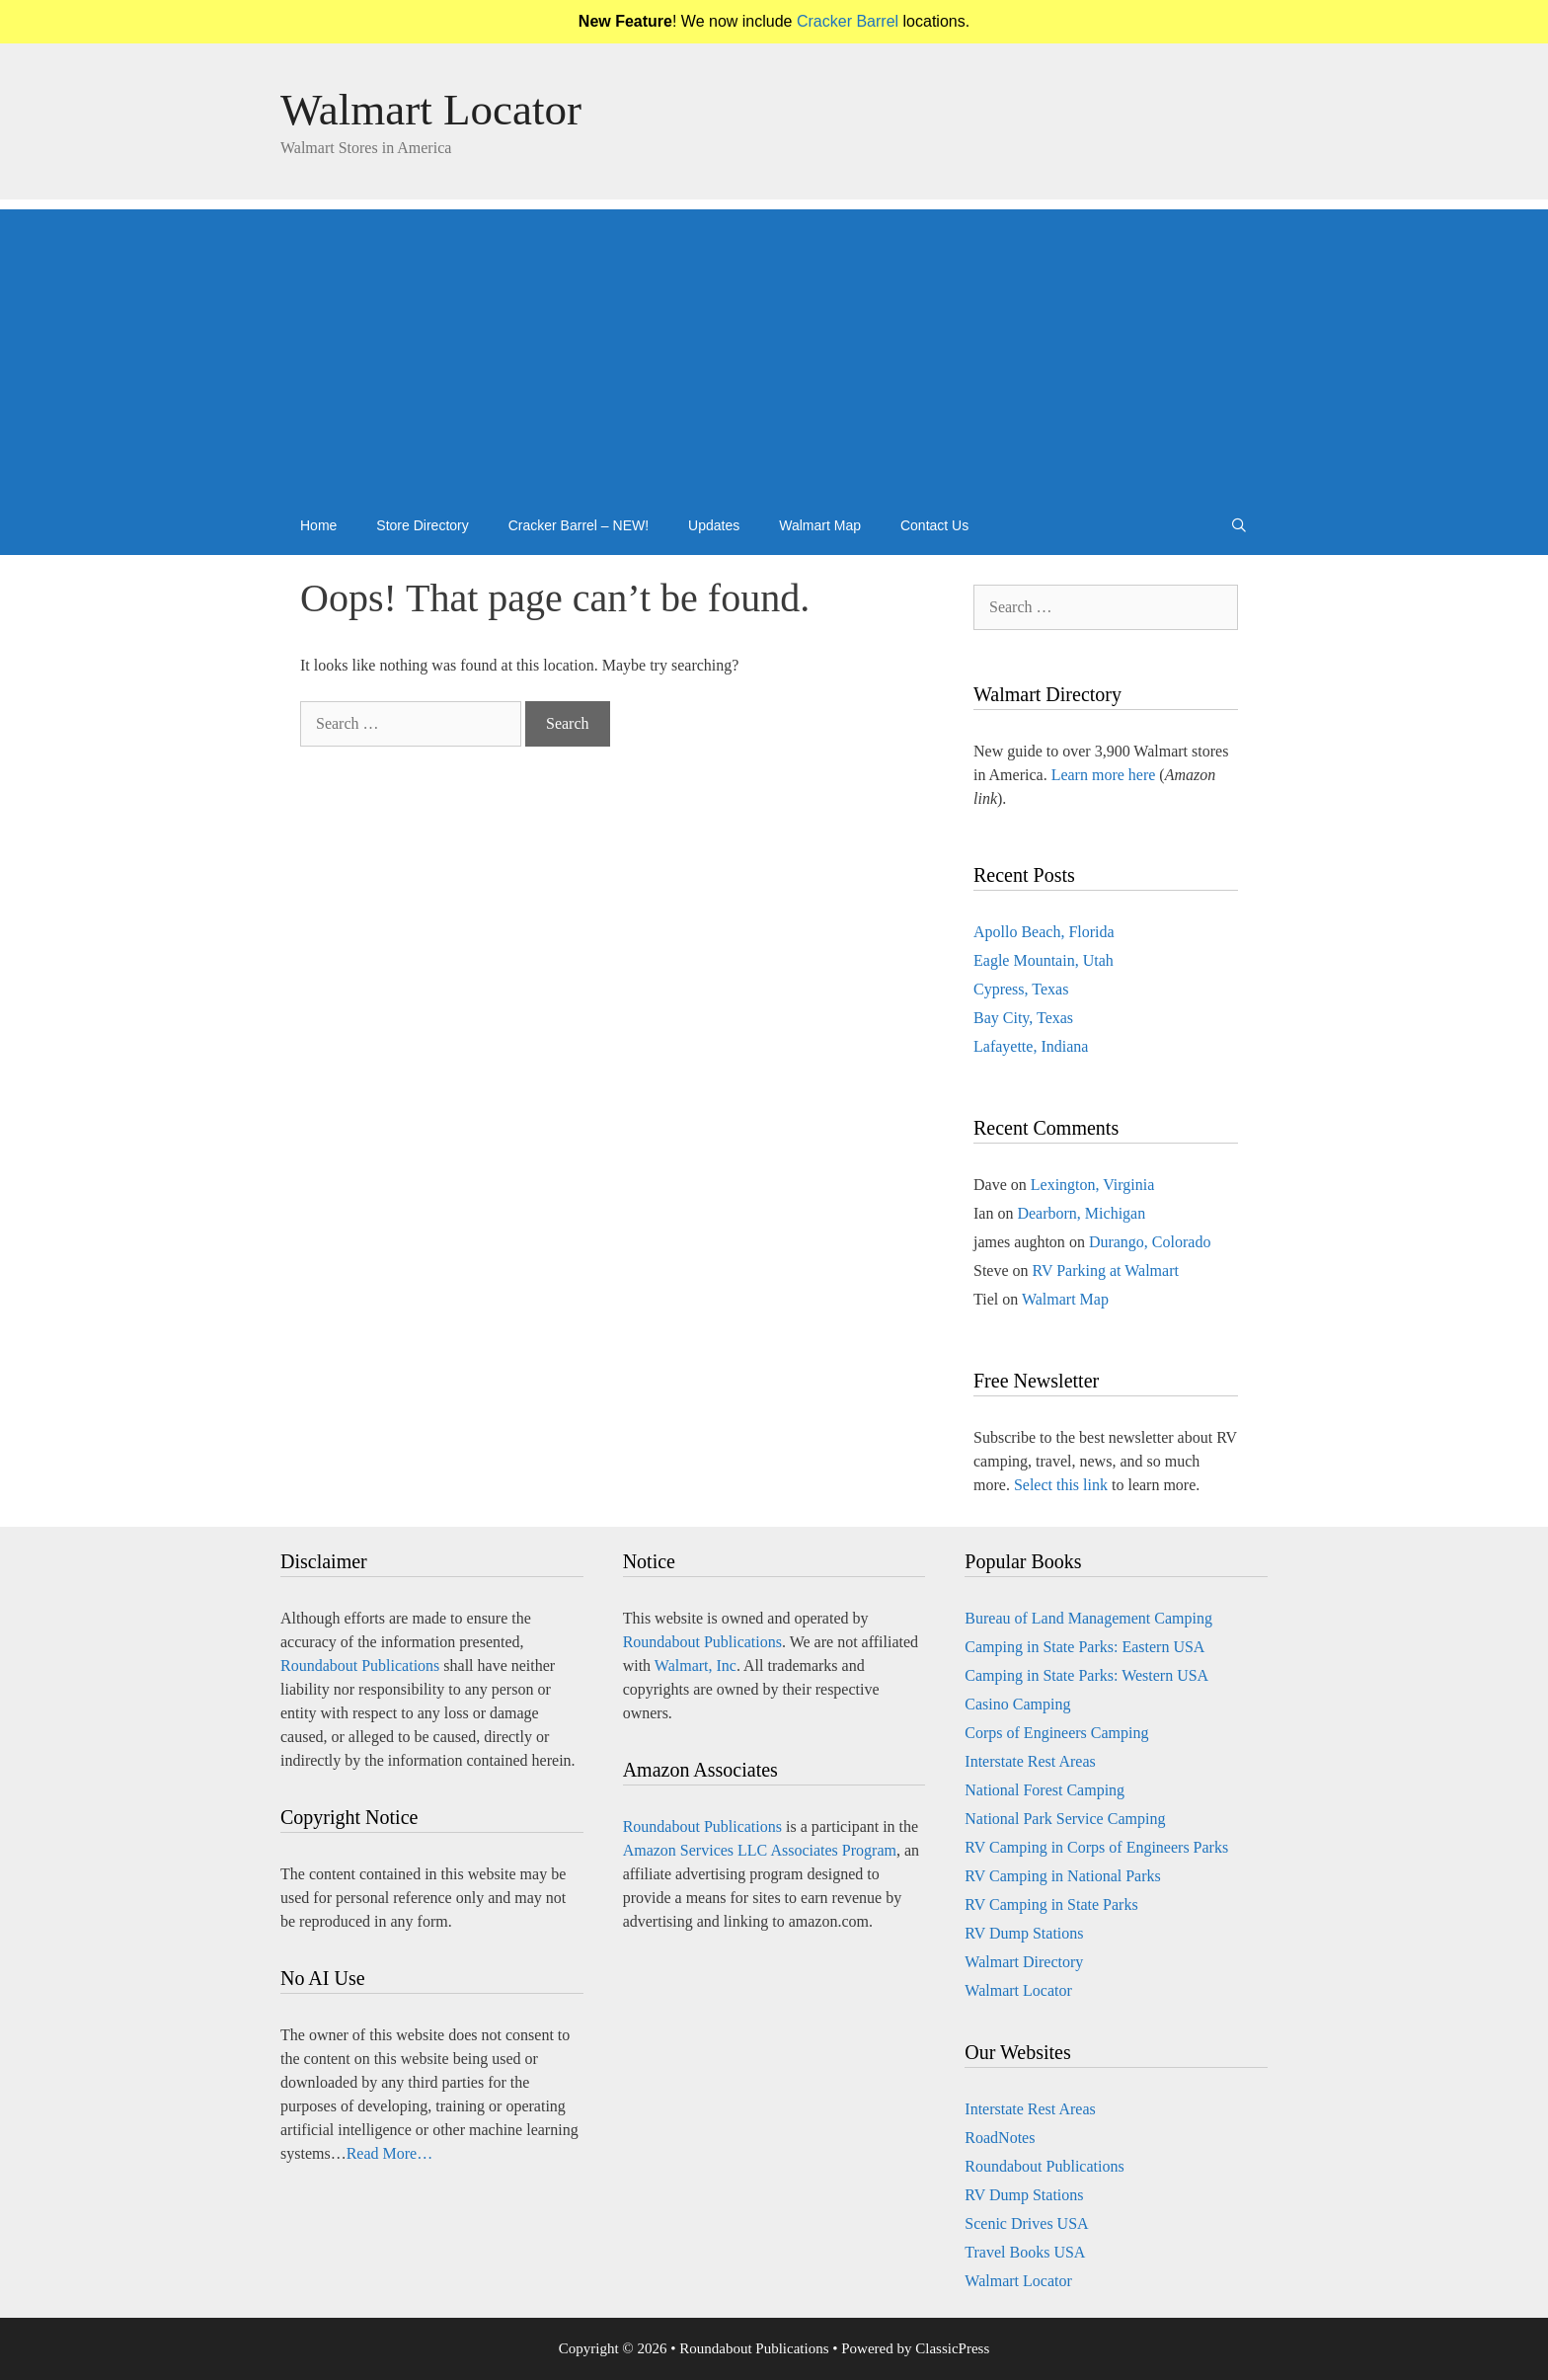  Describe the element at coordinates (1024, 1961) in the screenshot. I see `Walmart Directory` at that location.